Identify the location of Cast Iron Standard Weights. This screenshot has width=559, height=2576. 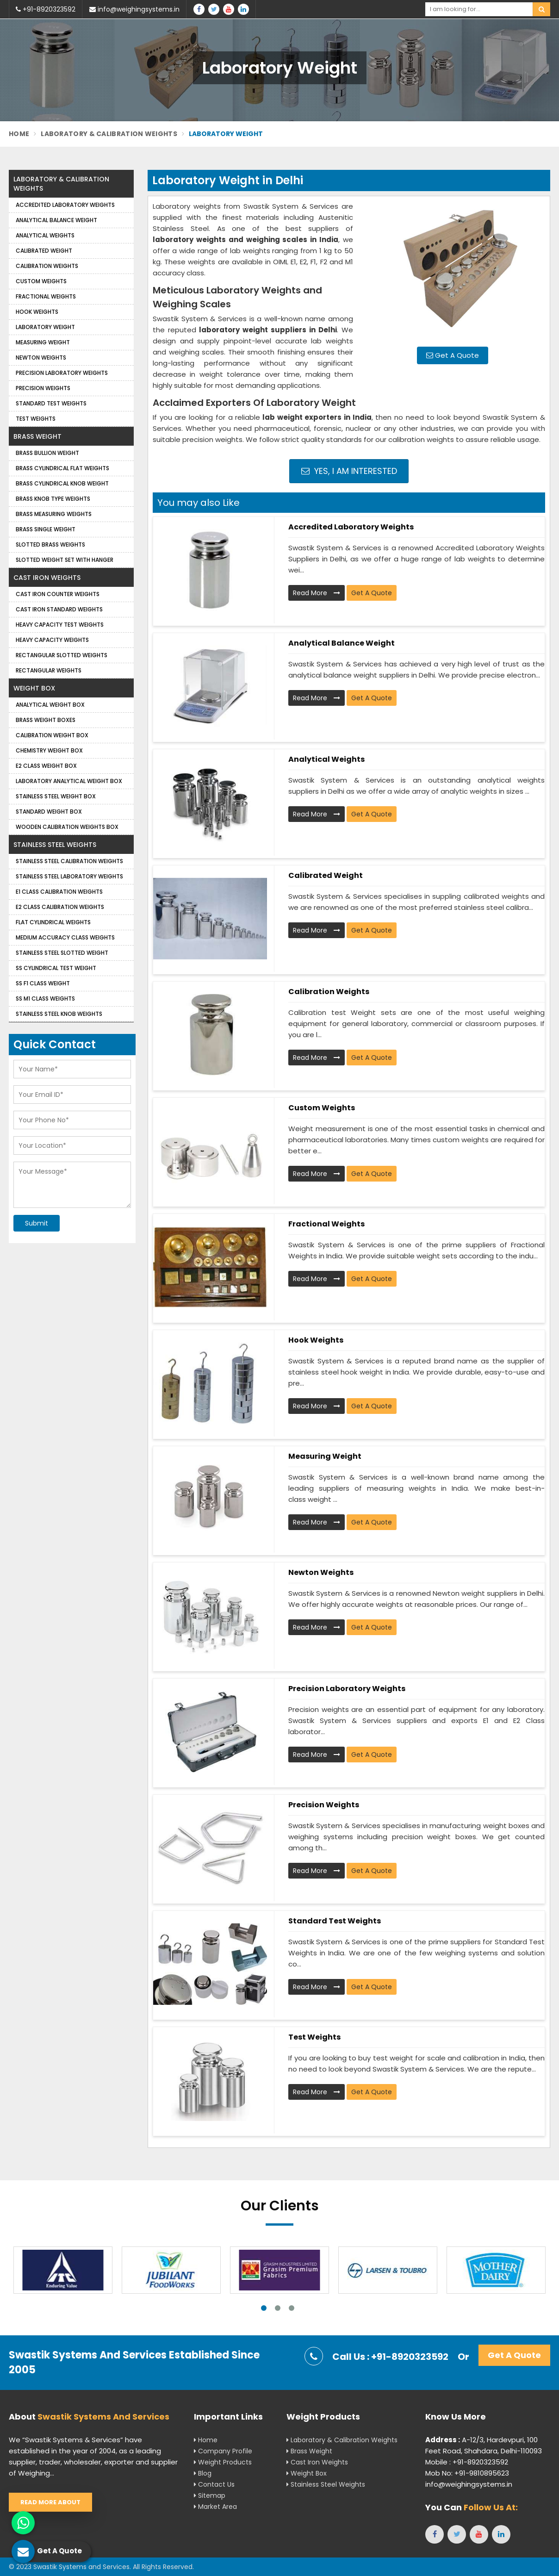
(59, 609).